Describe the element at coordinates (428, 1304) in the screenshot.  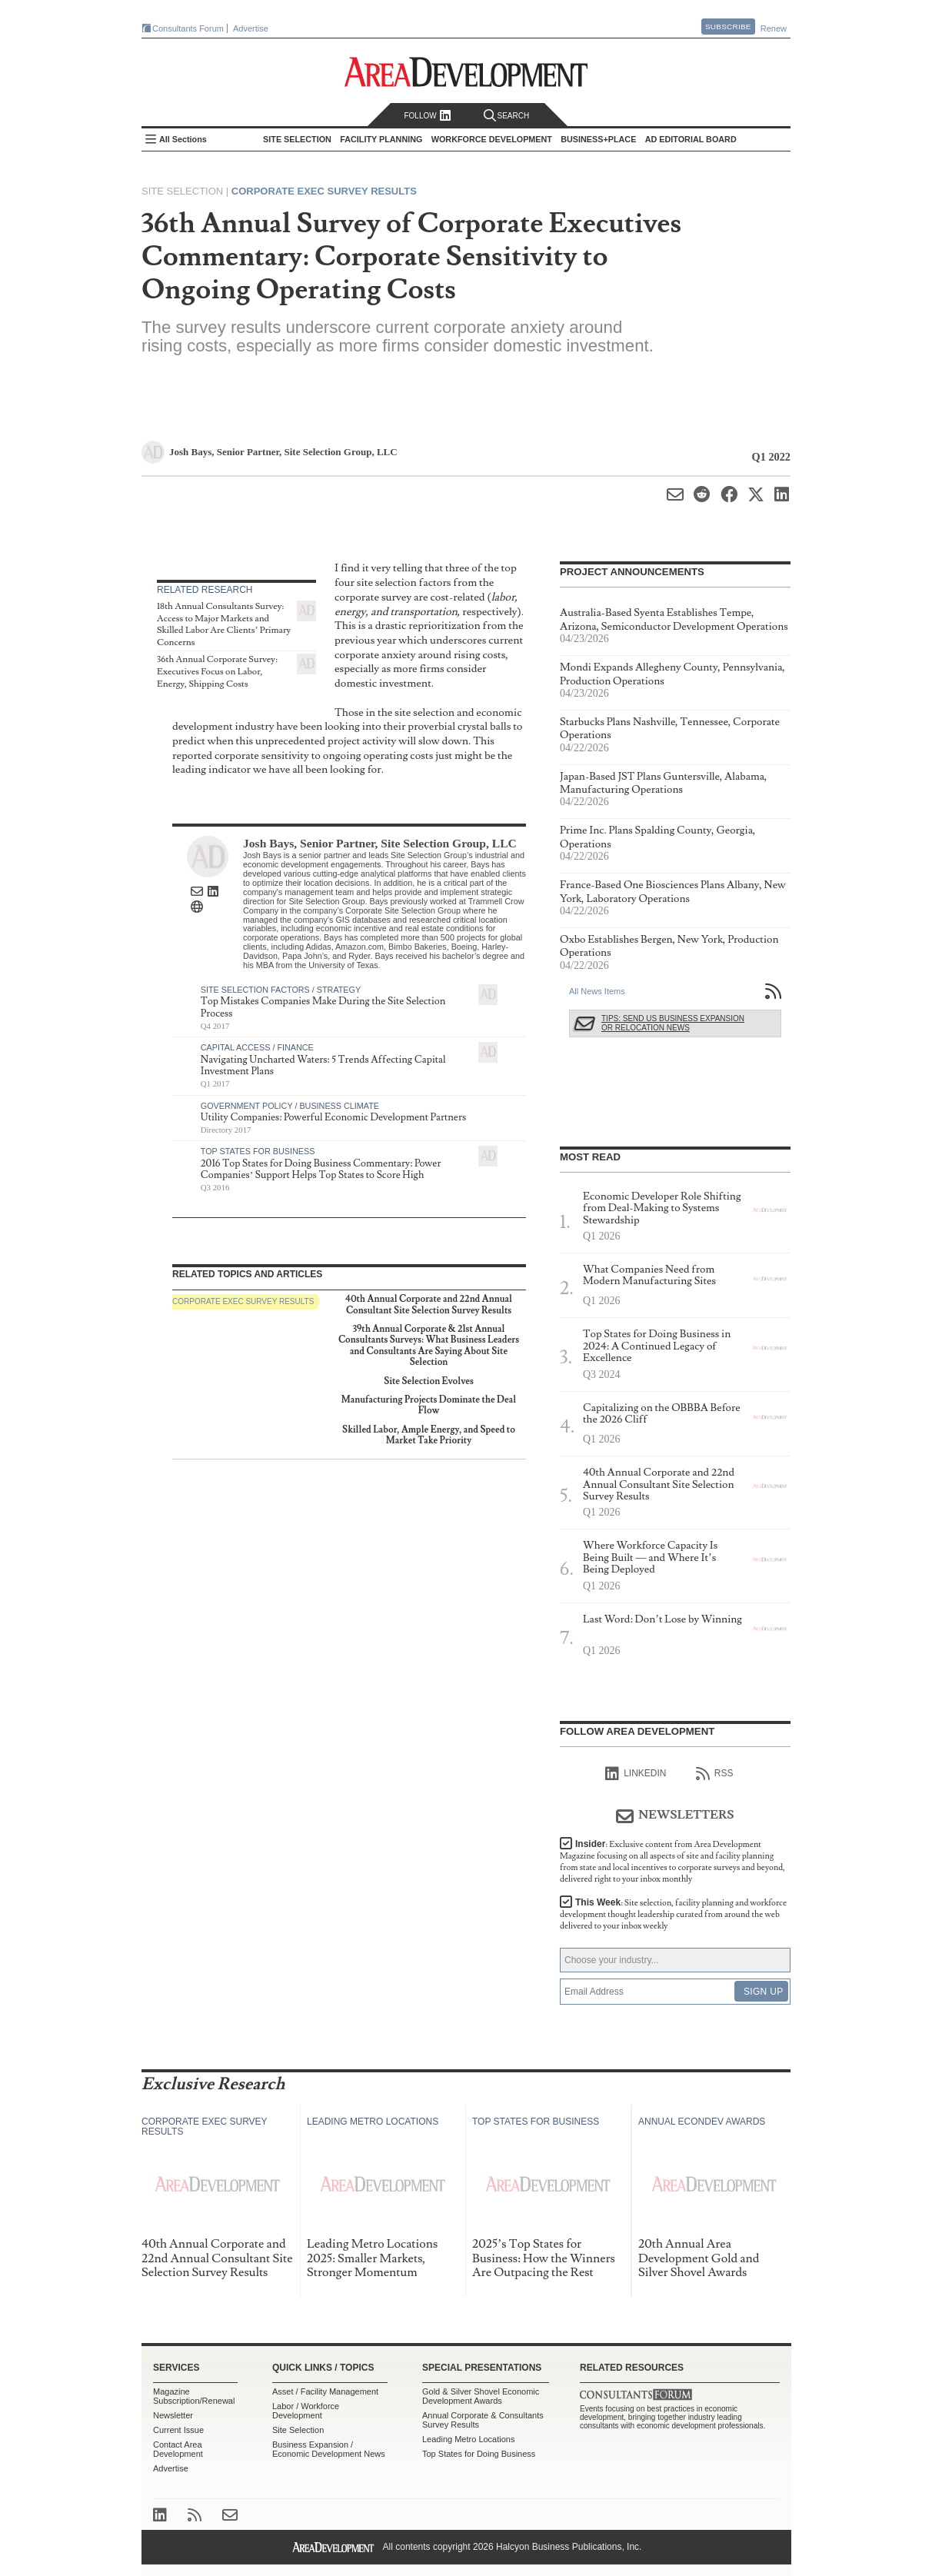
I see `40th Annual Corporate and 22nd Annual Consultant Site Selection Survey Results` at that location.